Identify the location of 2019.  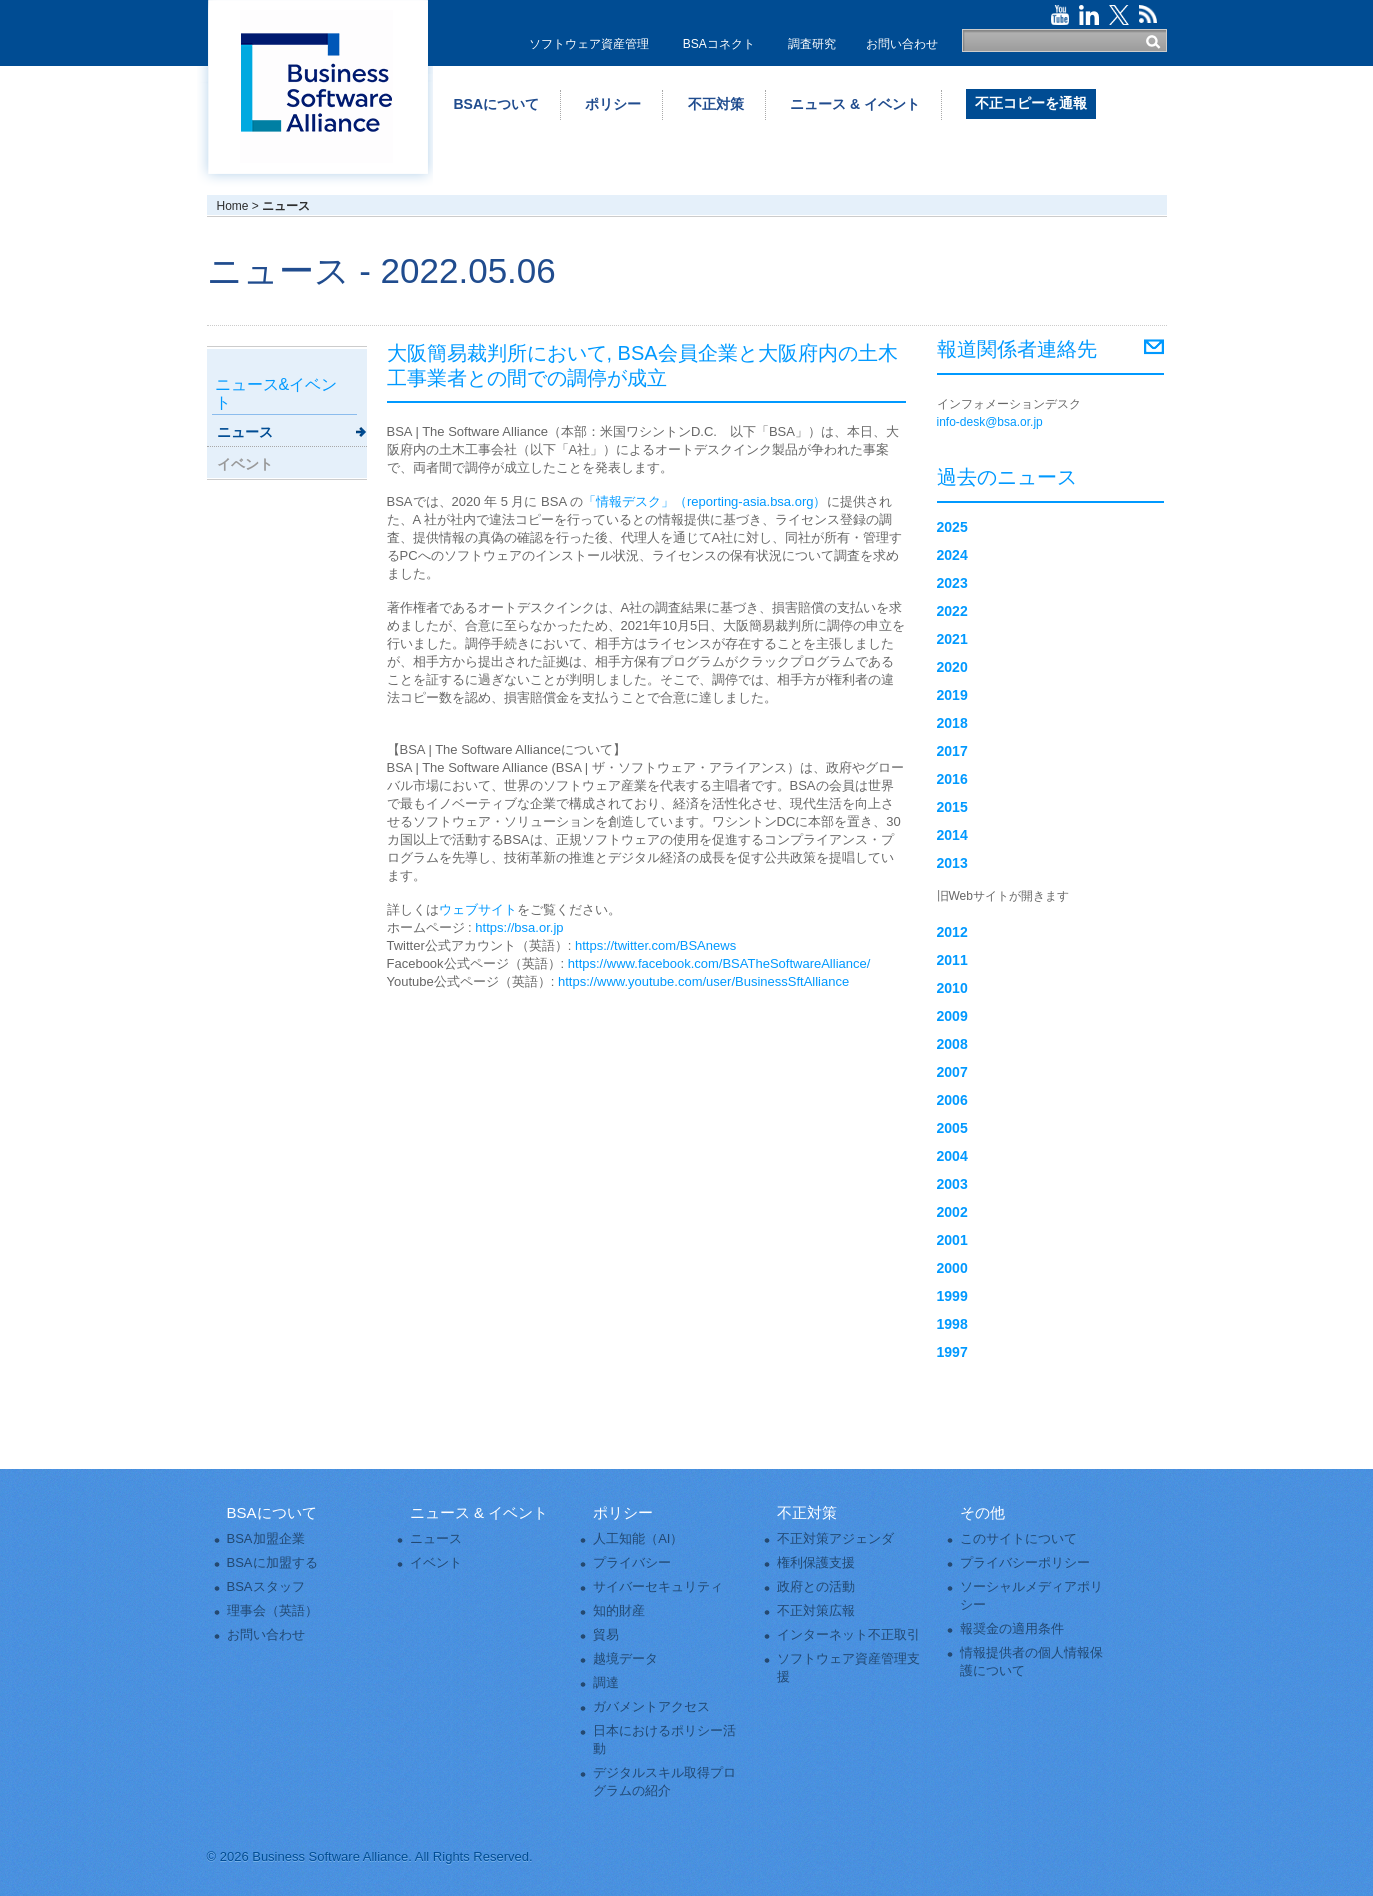
(952, 695).